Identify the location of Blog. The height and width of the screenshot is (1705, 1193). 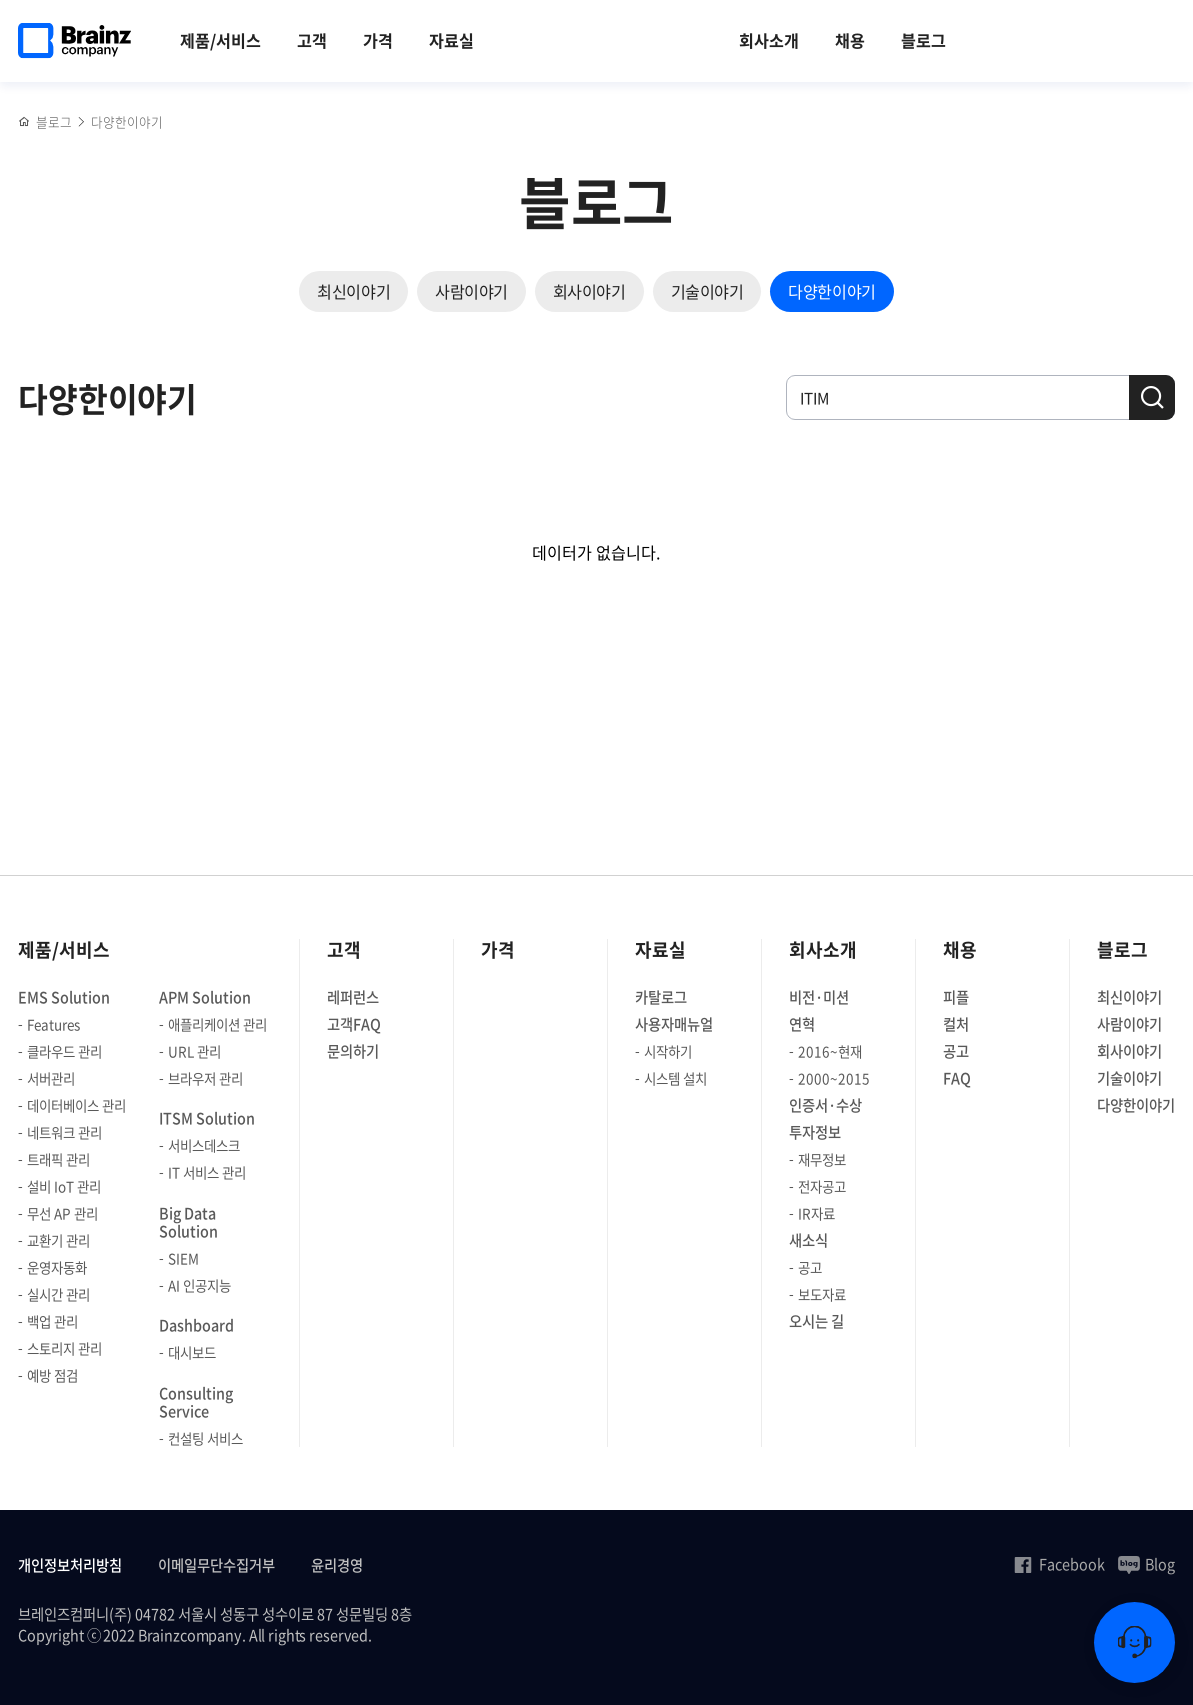
(1146, 1564).